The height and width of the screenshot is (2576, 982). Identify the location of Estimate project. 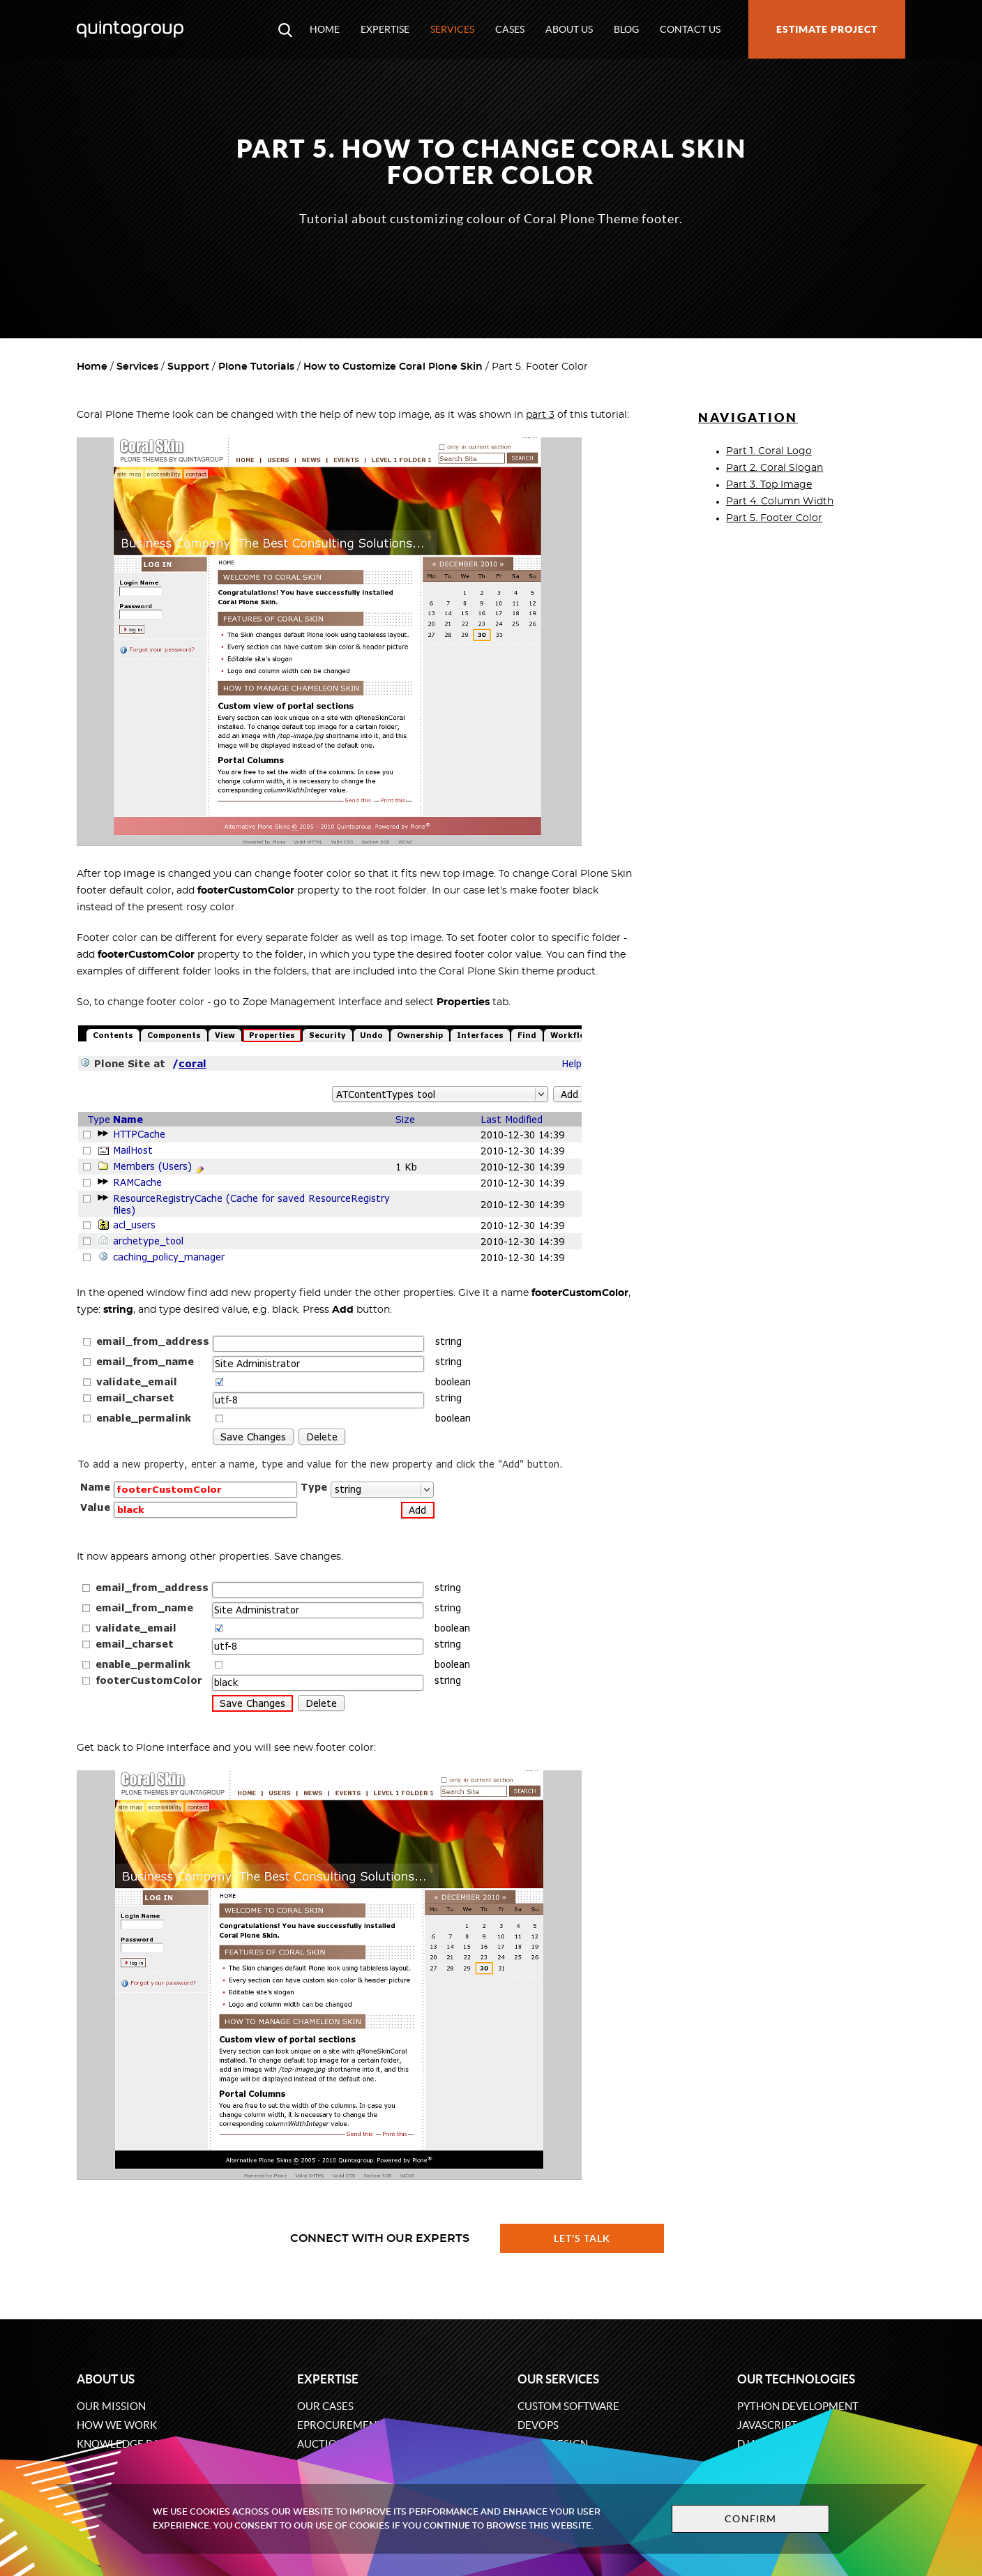
(826, 29).